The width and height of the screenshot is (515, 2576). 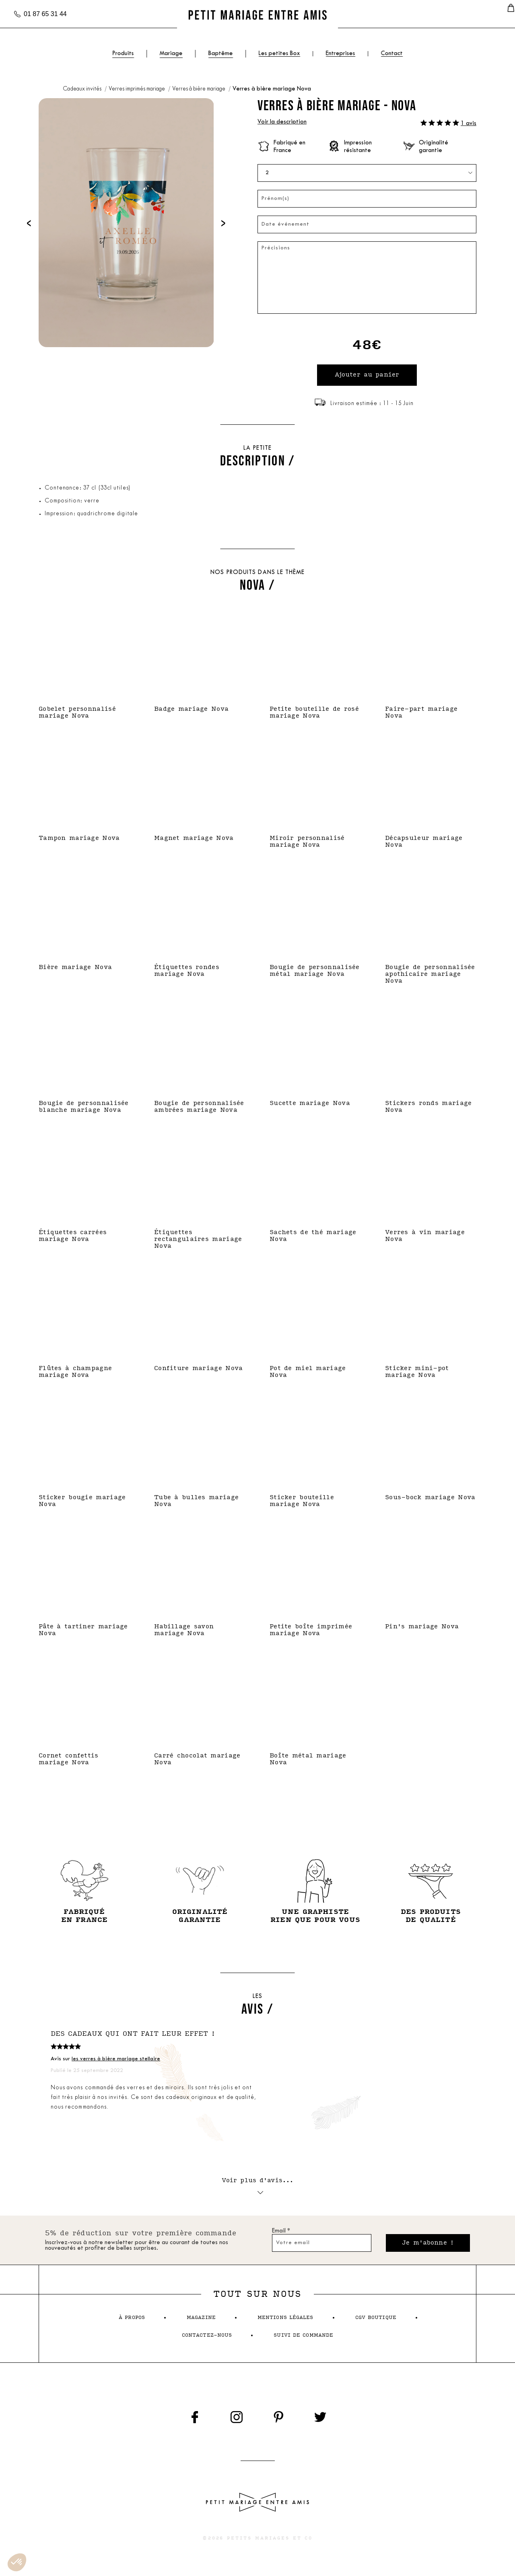 I want to click on contactez-nous, so click(x=207, y=2337).